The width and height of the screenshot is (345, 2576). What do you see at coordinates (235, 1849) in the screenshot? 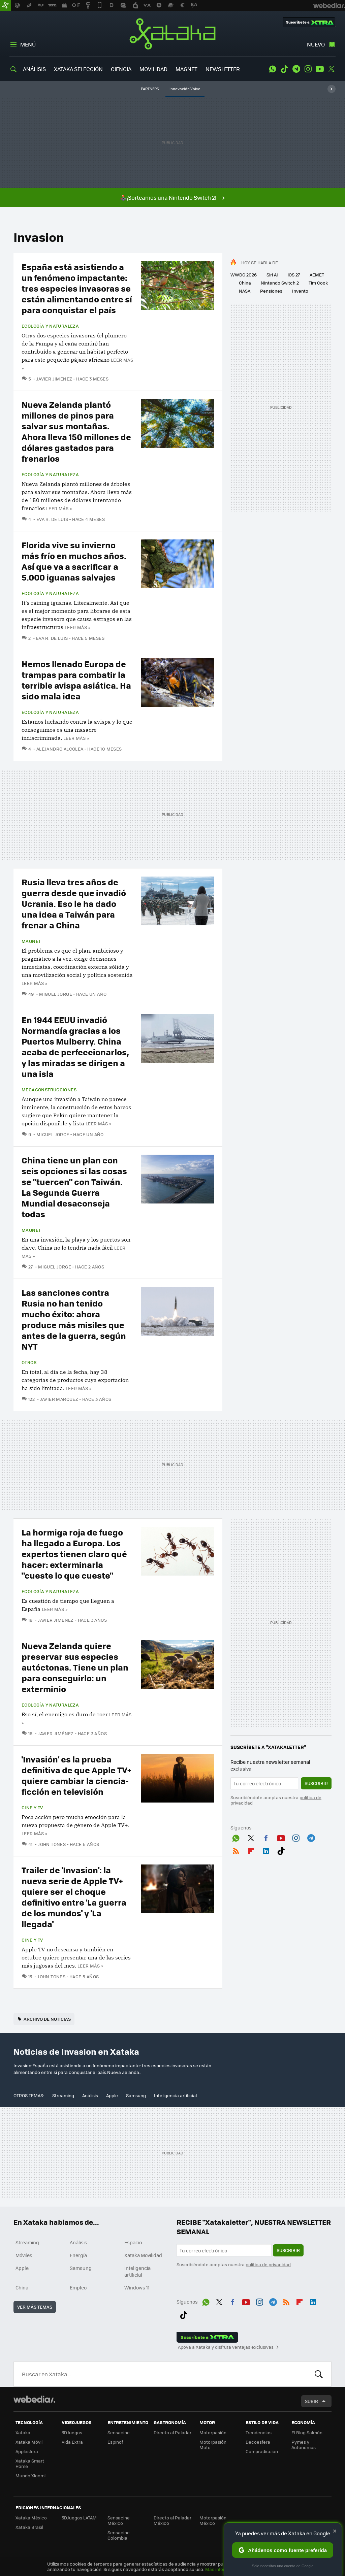
I see `RSS` at bounding box center [235, 1849].